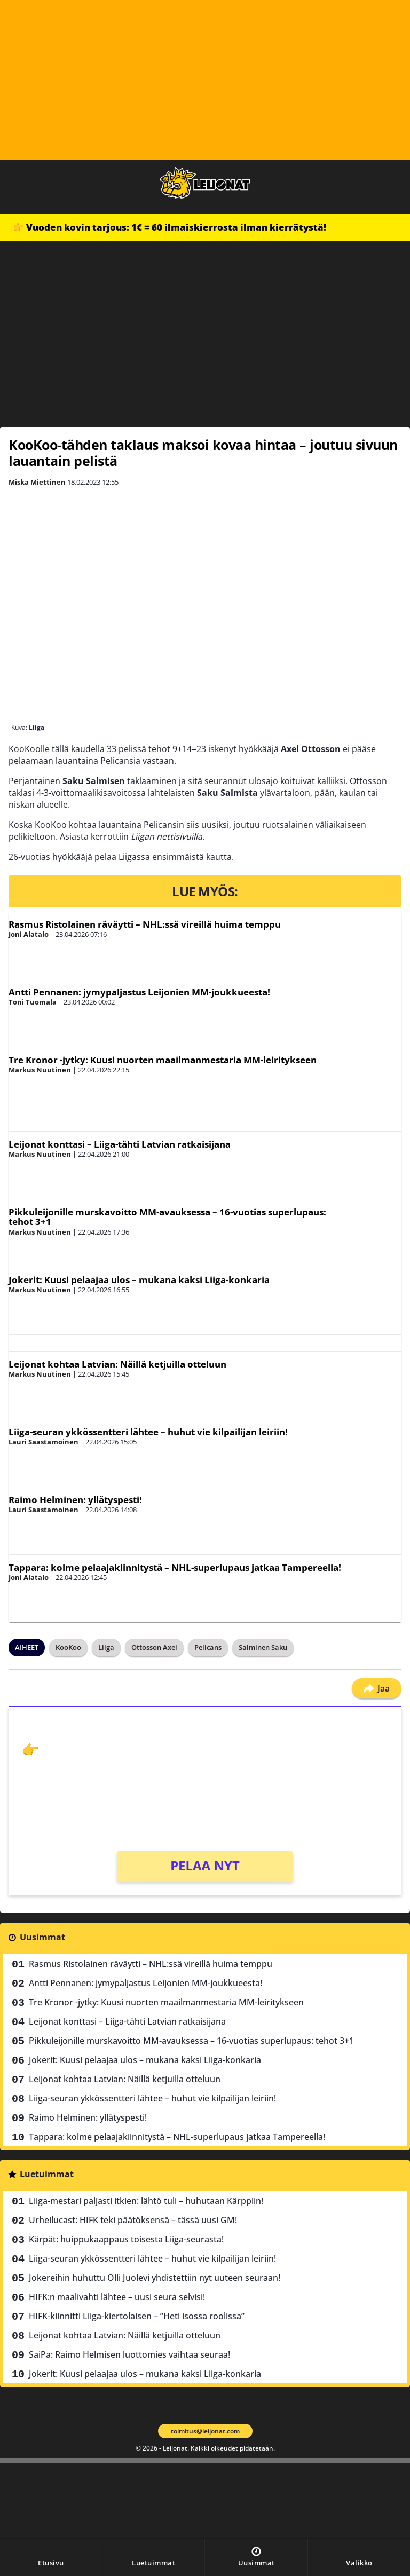 Image resolution: width=410 pixels, height=2576 pixels. Describe the element at coordinates (40, 1069) in the screenshot. I see `Markus Nuutinen` at that location.